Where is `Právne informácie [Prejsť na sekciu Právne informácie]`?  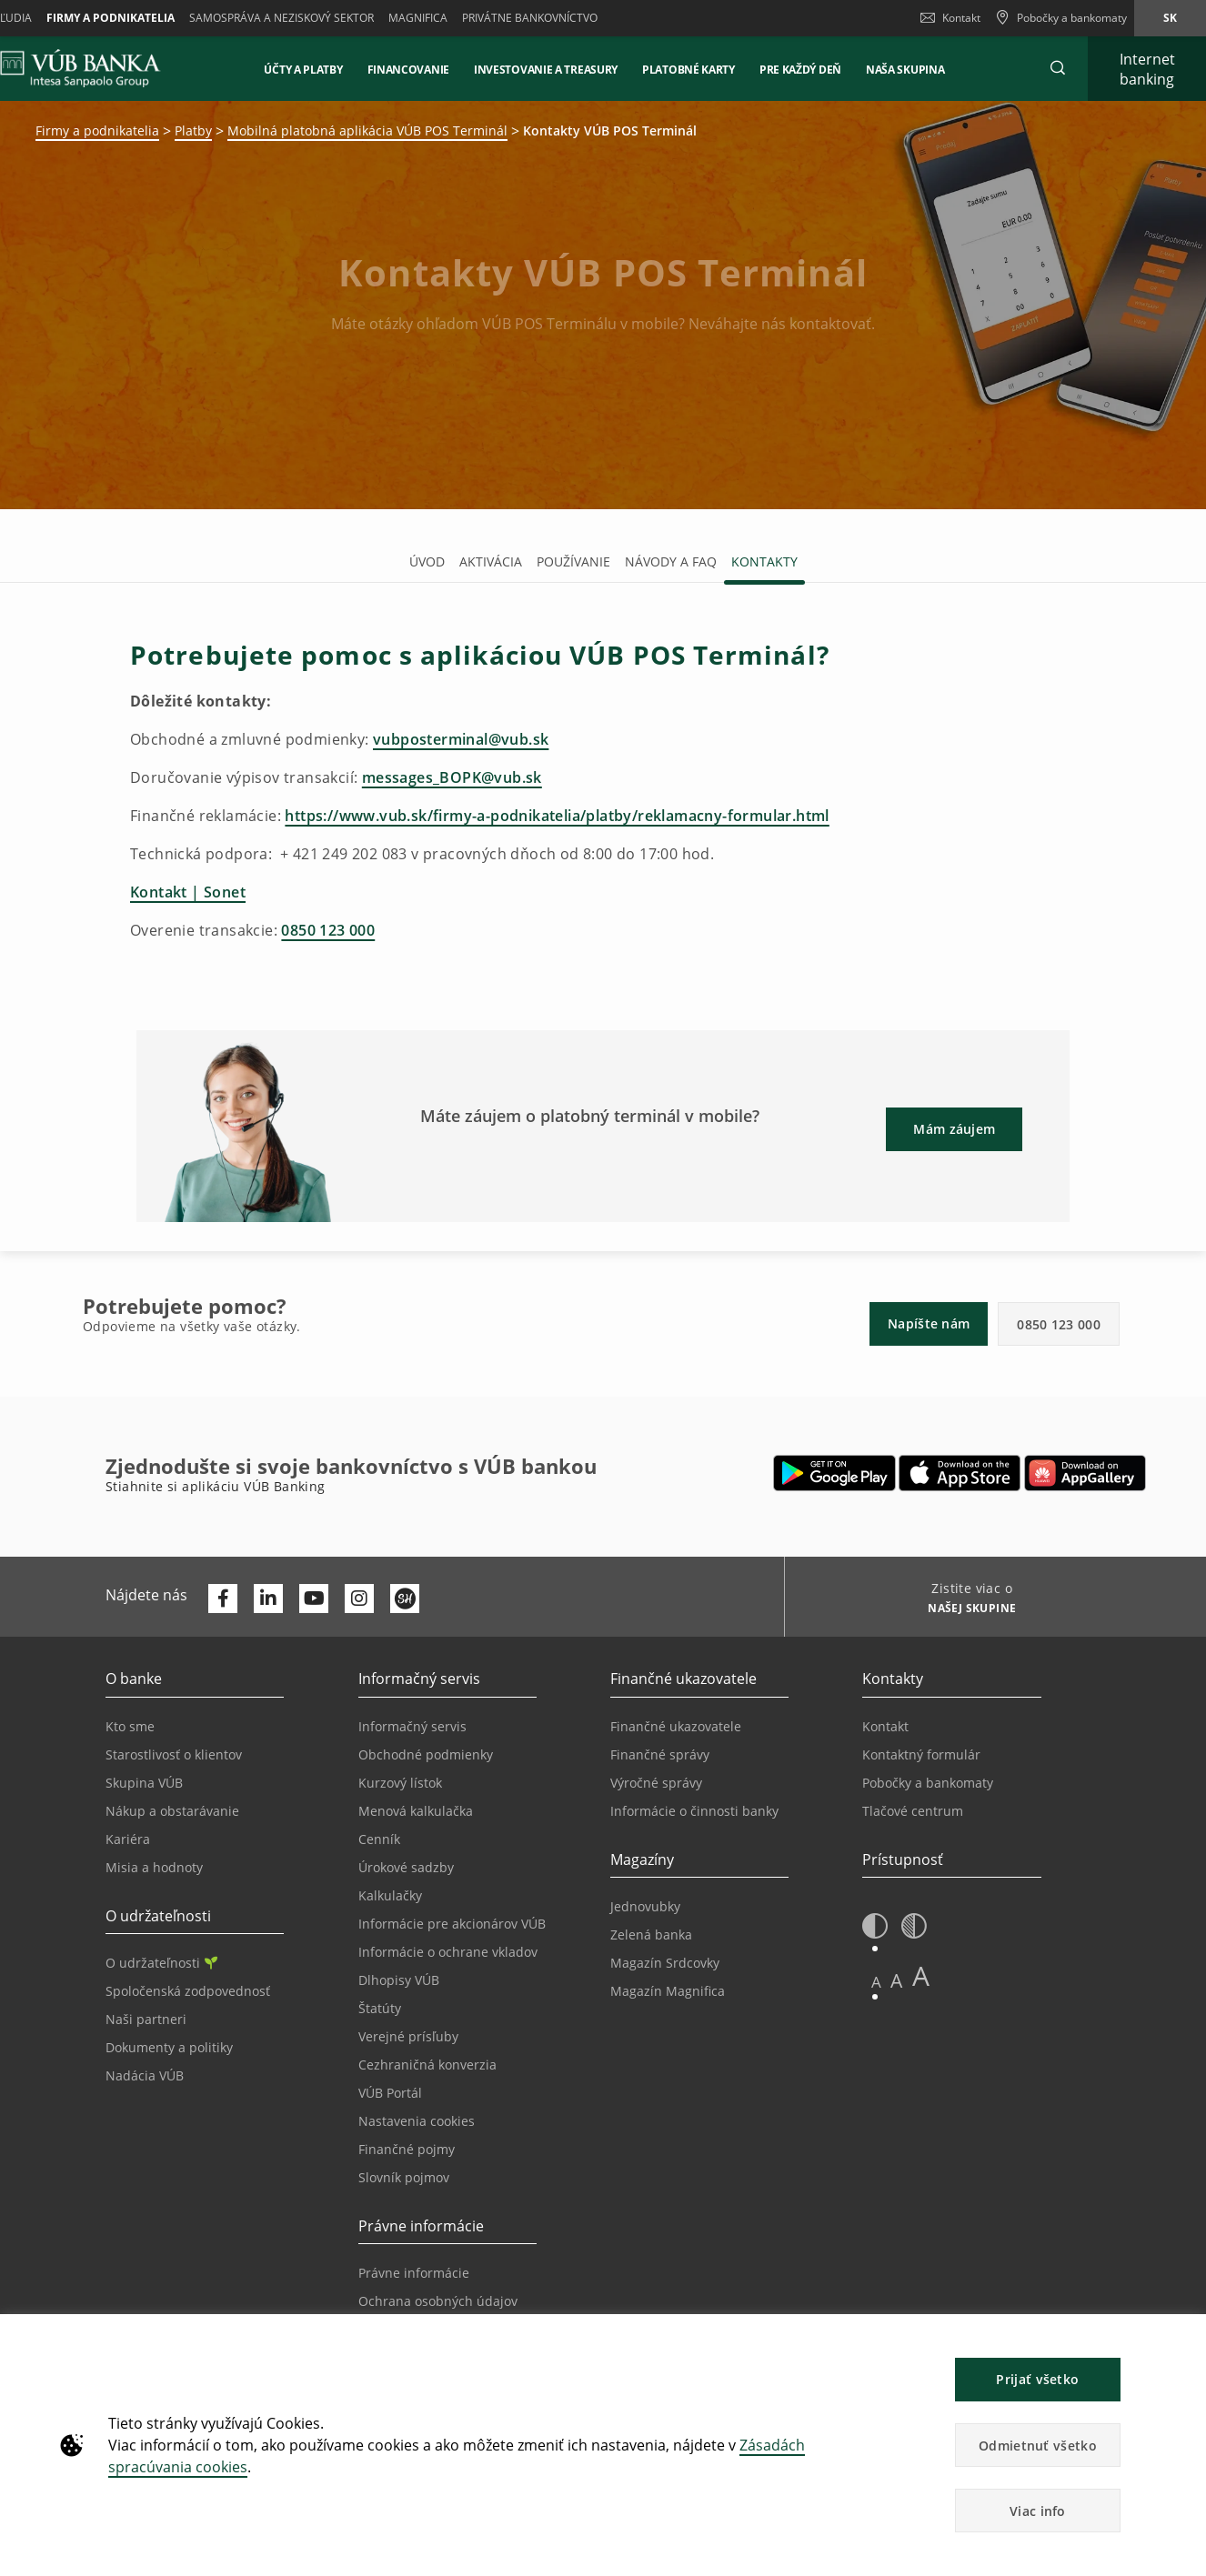 Právne informácie [Prejsť na sekciu Právne informácie] is located at coordinates (413, 2272).